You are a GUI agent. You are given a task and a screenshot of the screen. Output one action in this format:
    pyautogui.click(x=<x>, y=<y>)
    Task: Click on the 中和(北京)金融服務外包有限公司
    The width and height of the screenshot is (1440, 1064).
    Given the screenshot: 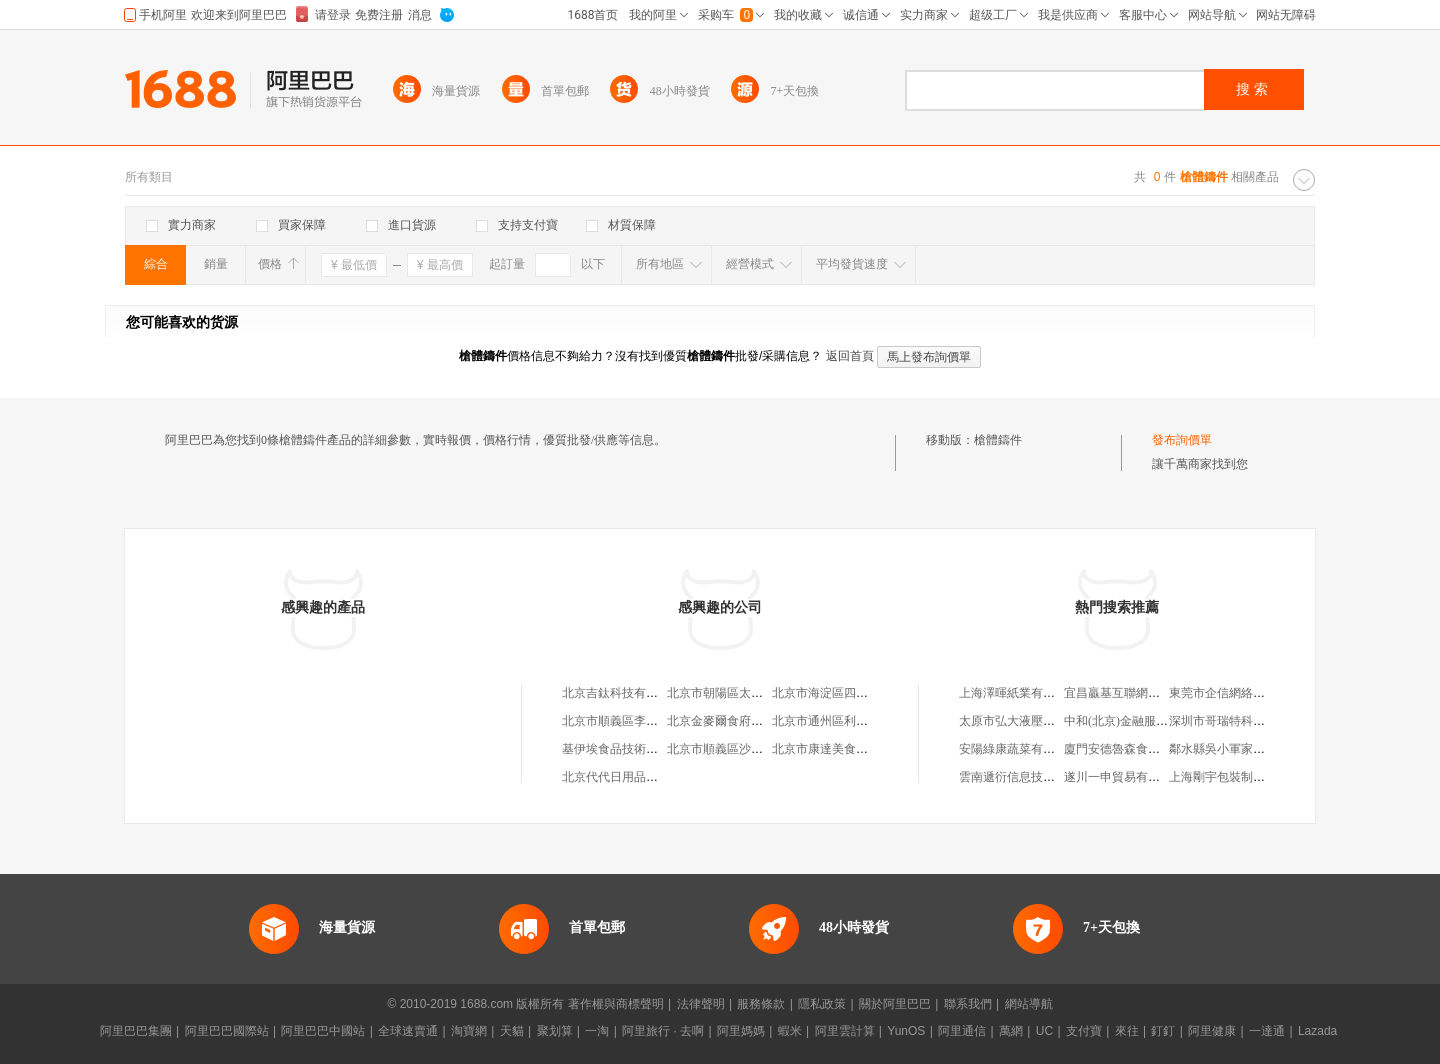 What is the action you would take?
    pyautogui.click(x=1152, y=721)
    